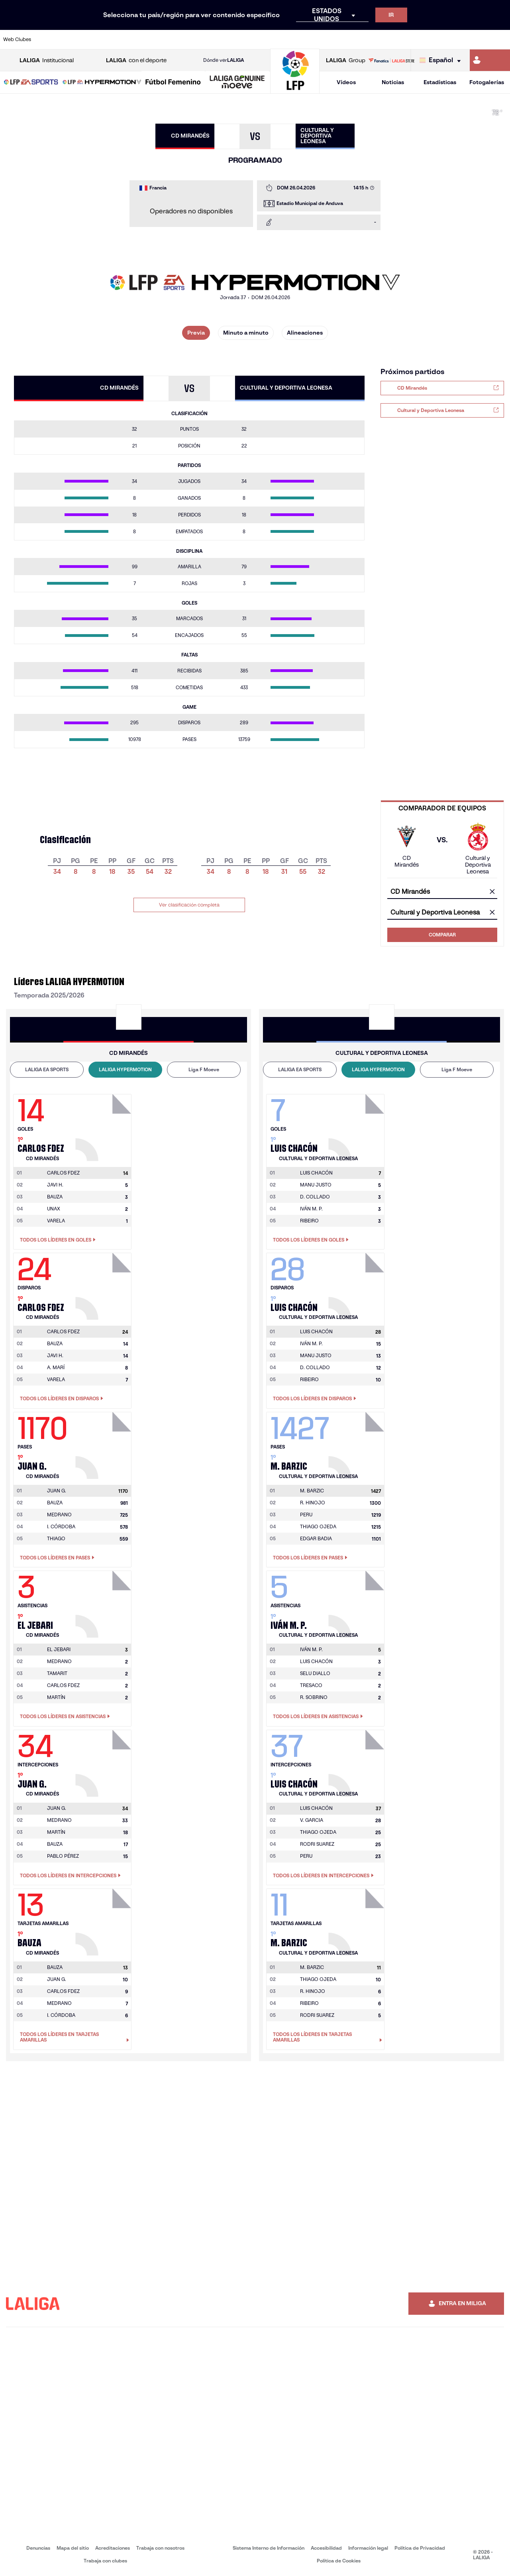 The width and height of the screenshot is (510, 2576). Describe the element at coordinates (144, 39) in the screenshot. I see `[Ir a https://www.elchecf.es/]` at that location.